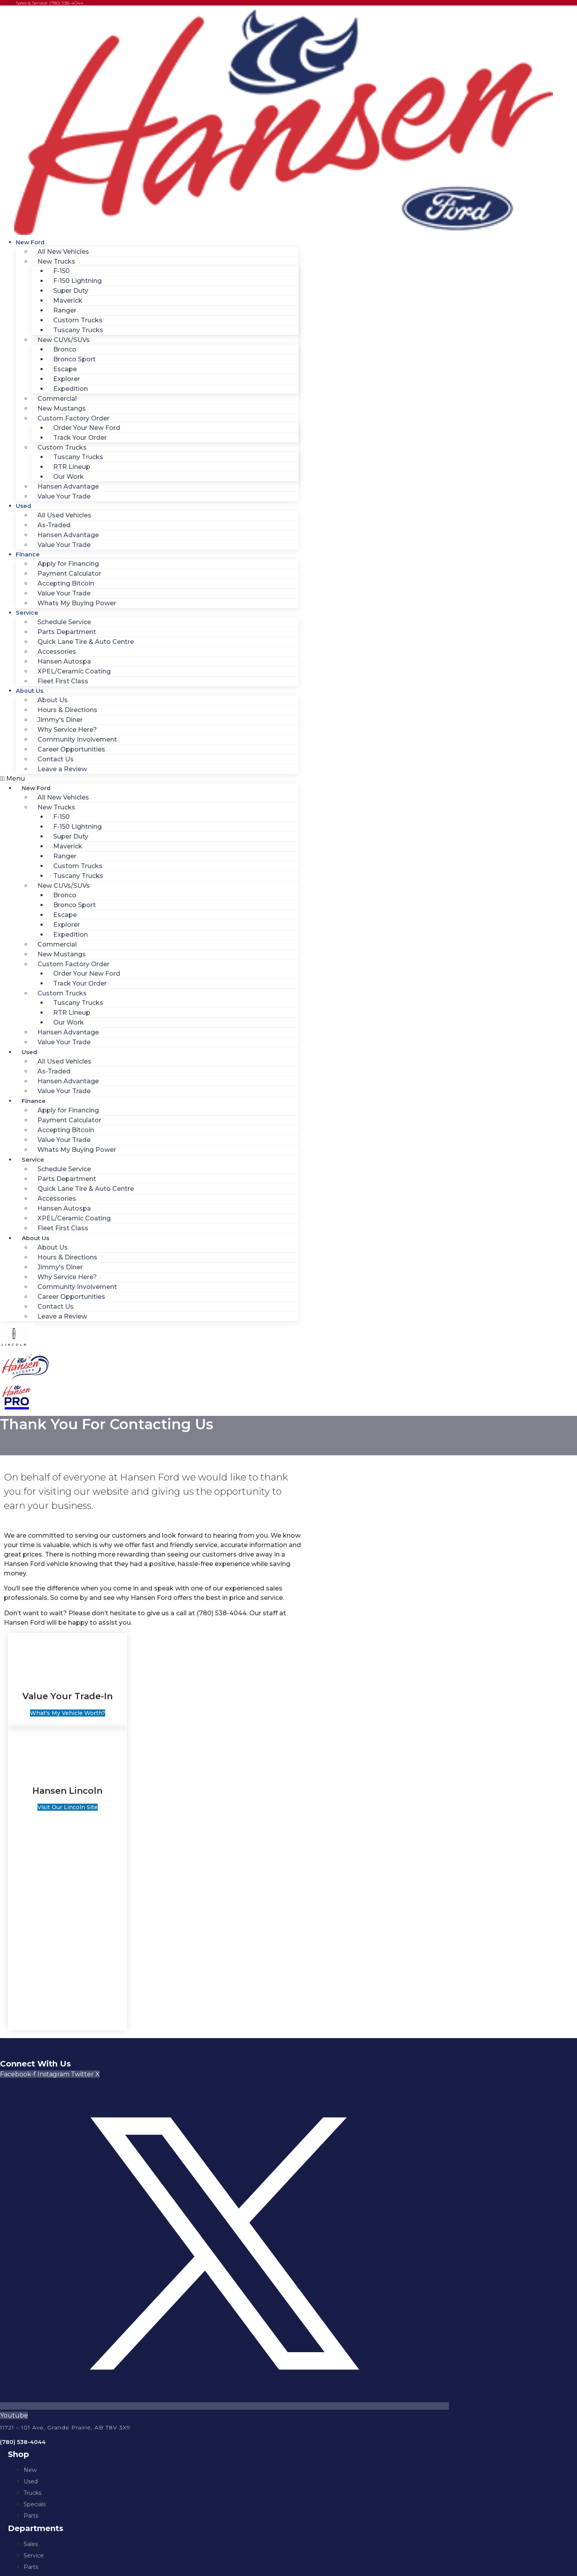  I want to click on Finance, so click(28, 554).